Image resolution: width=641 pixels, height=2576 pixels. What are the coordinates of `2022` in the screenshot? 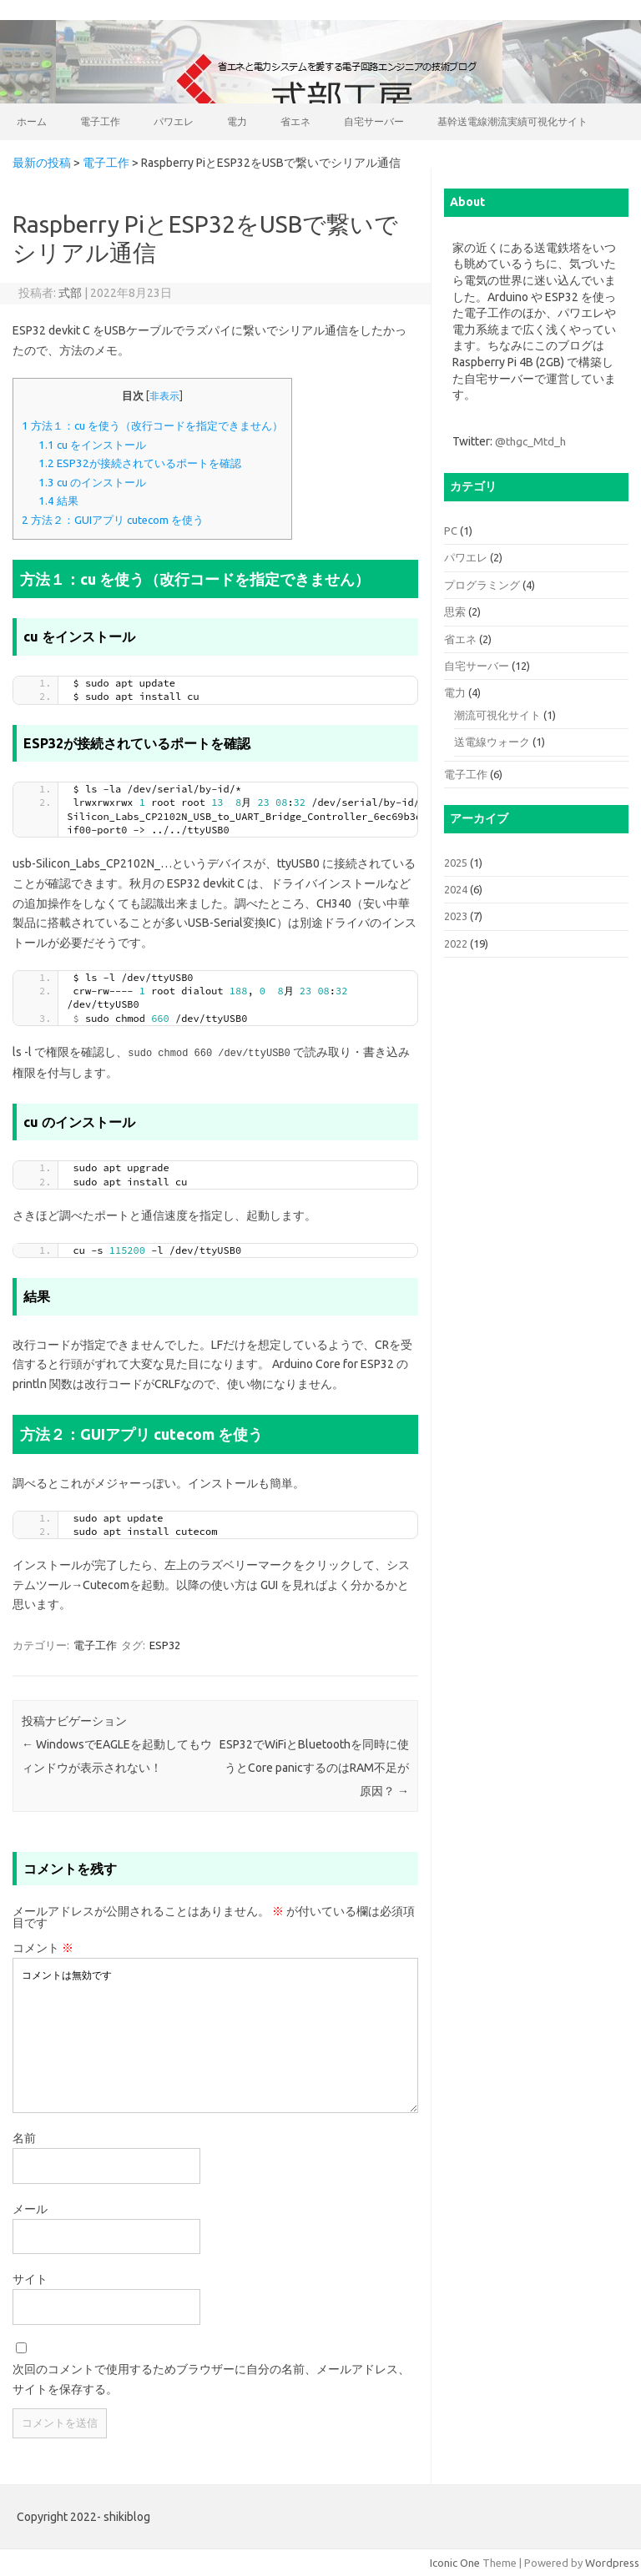 It's located at (455, 943).